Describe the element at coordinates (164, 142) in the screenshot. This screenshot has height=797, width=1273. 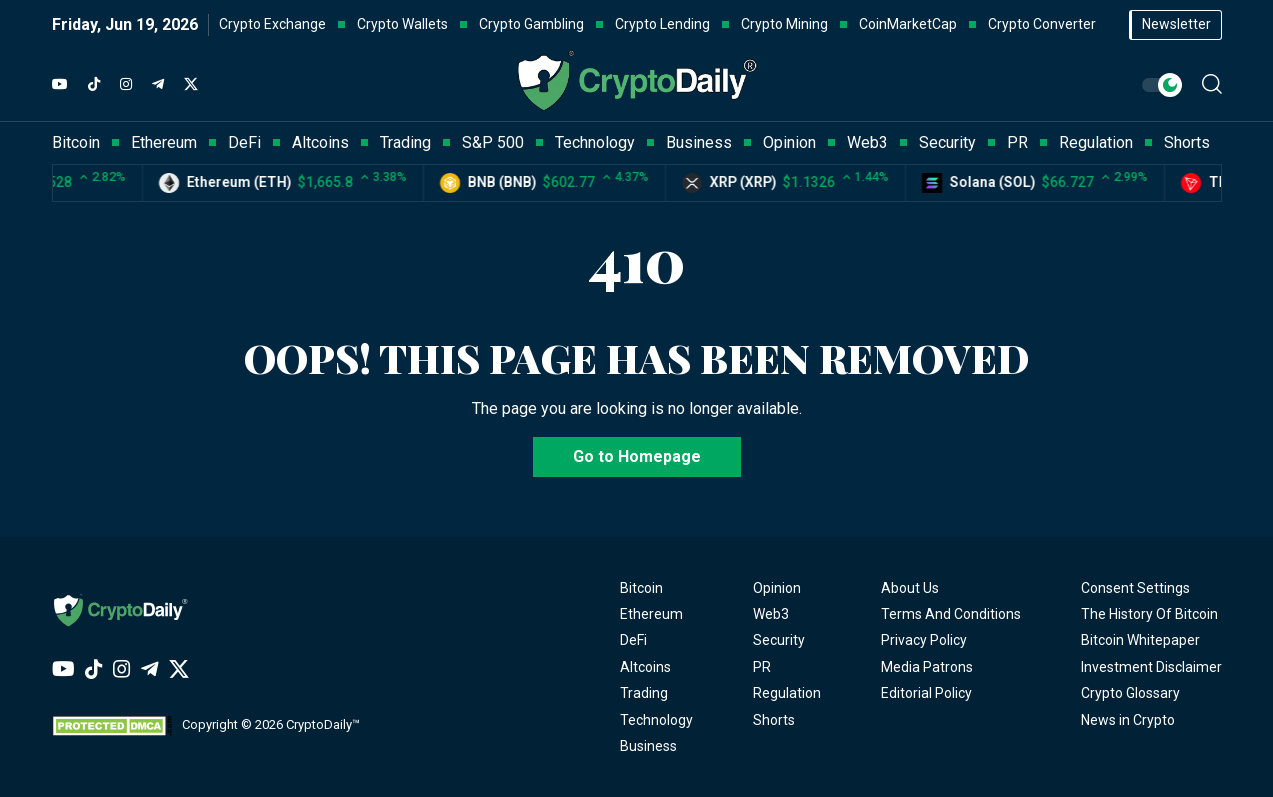
I see `Ethereum [button]` at that location.